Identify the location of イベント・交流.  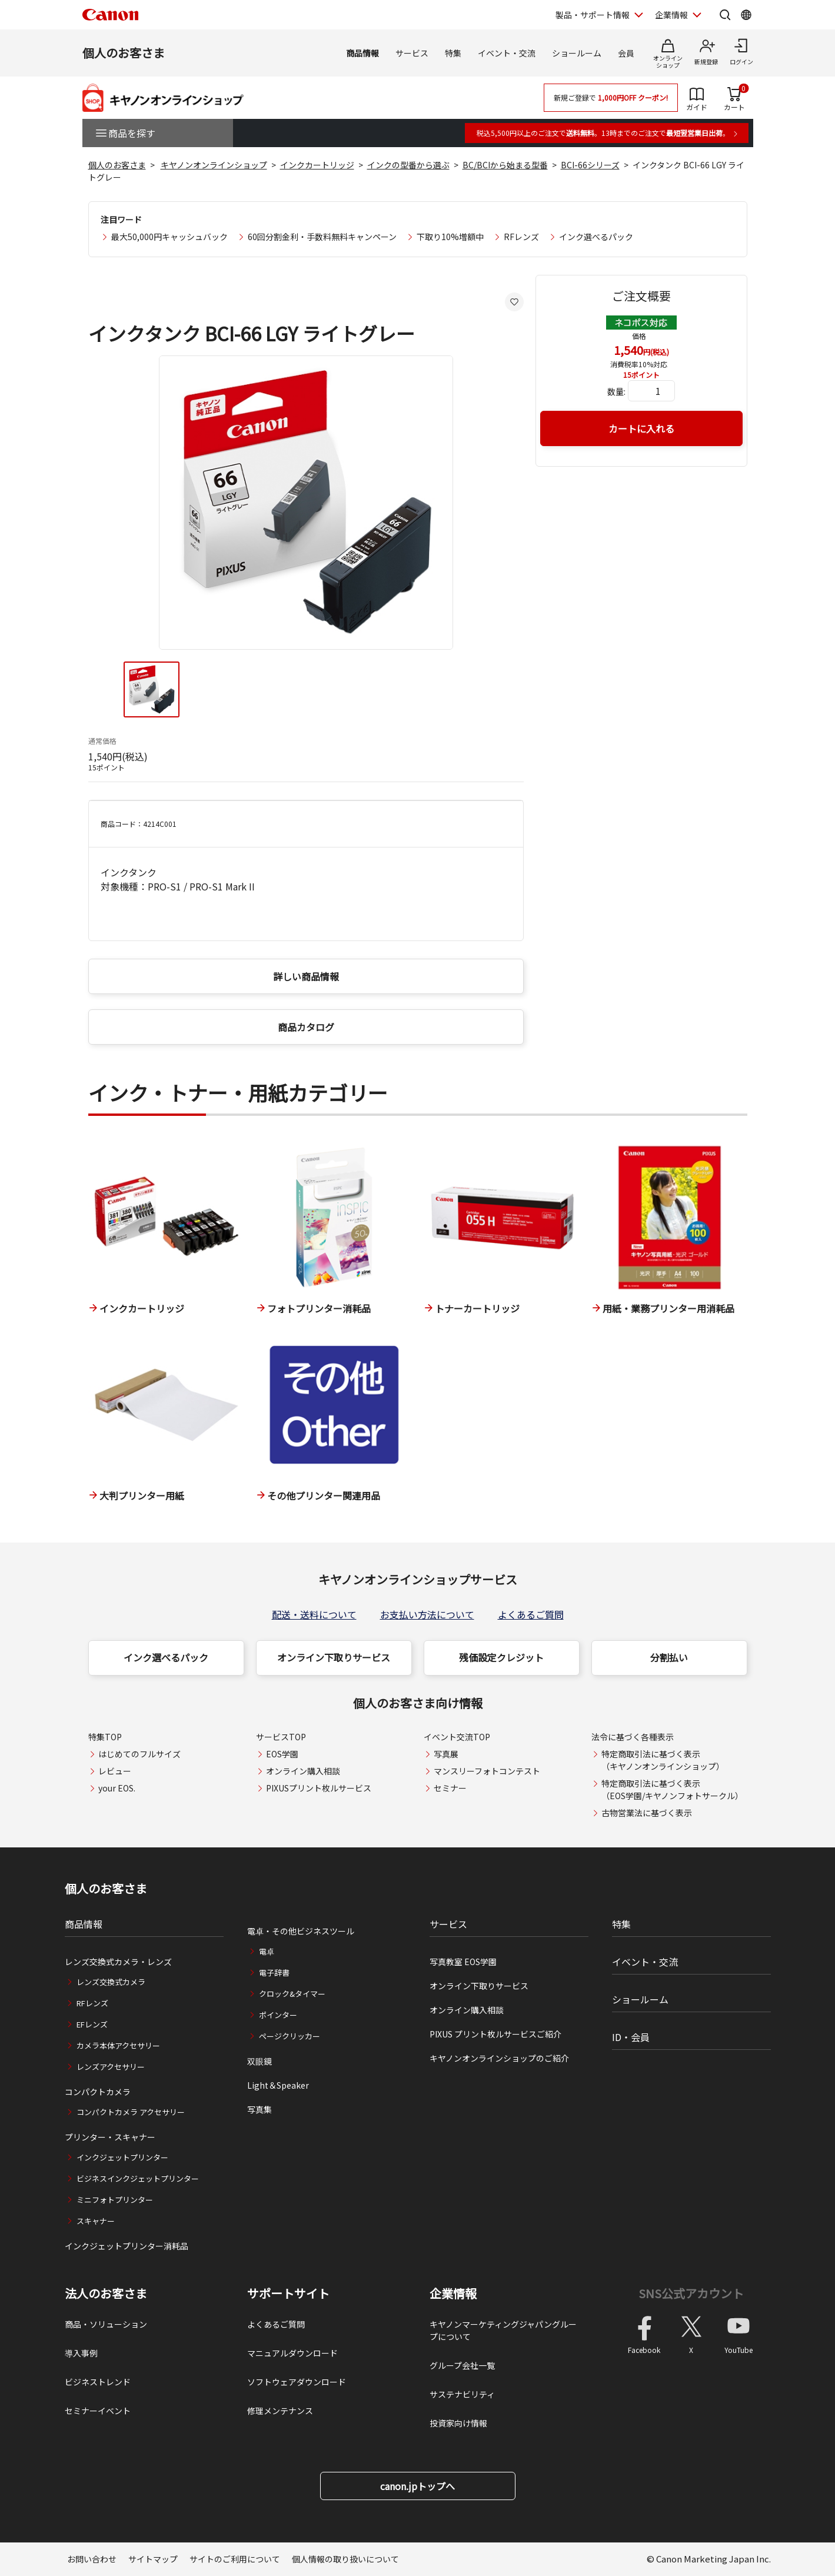
(506, 53).